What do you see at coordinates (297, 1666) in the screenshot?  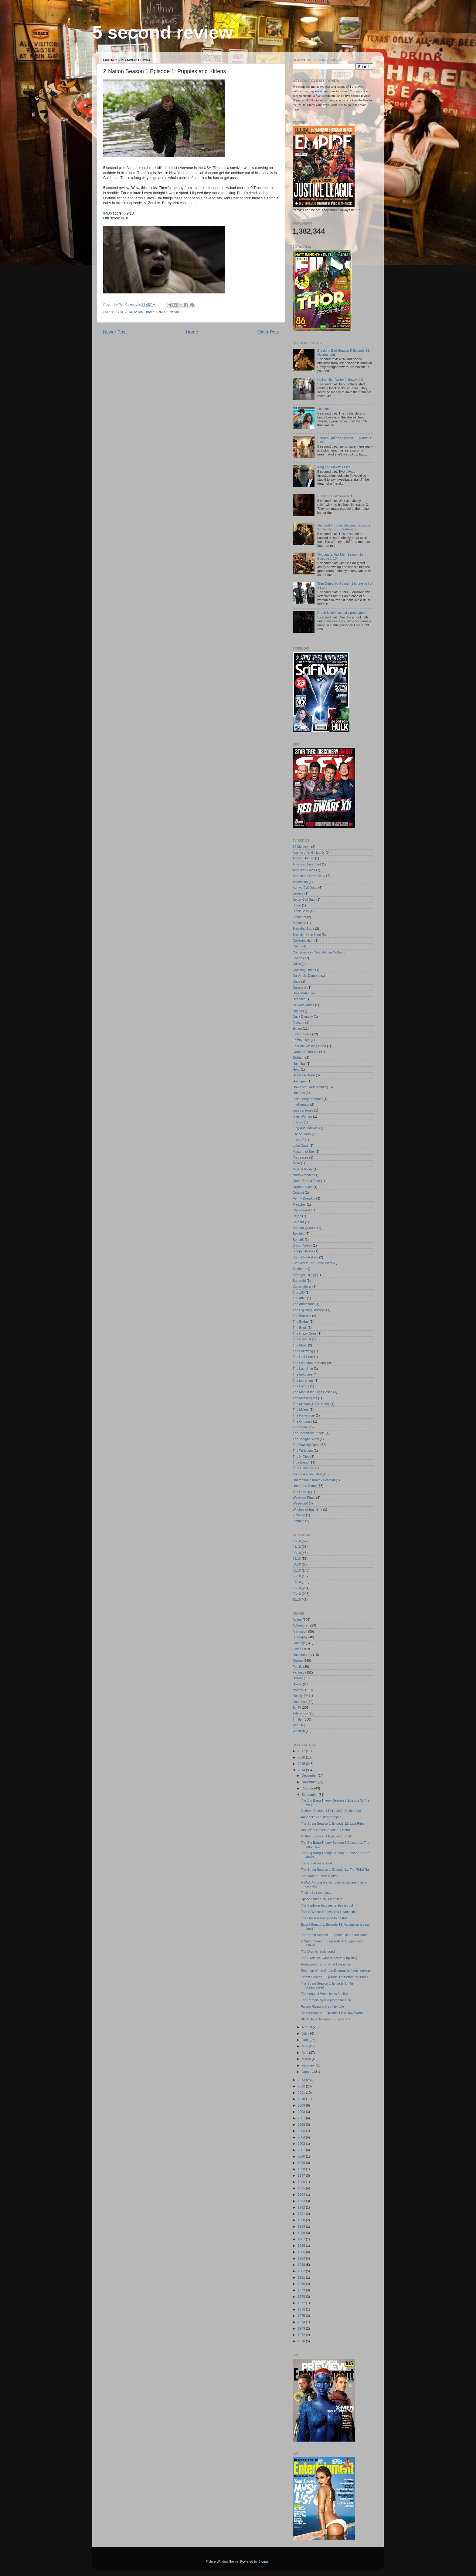 I see `Family` at bounding box center [297, 1666].